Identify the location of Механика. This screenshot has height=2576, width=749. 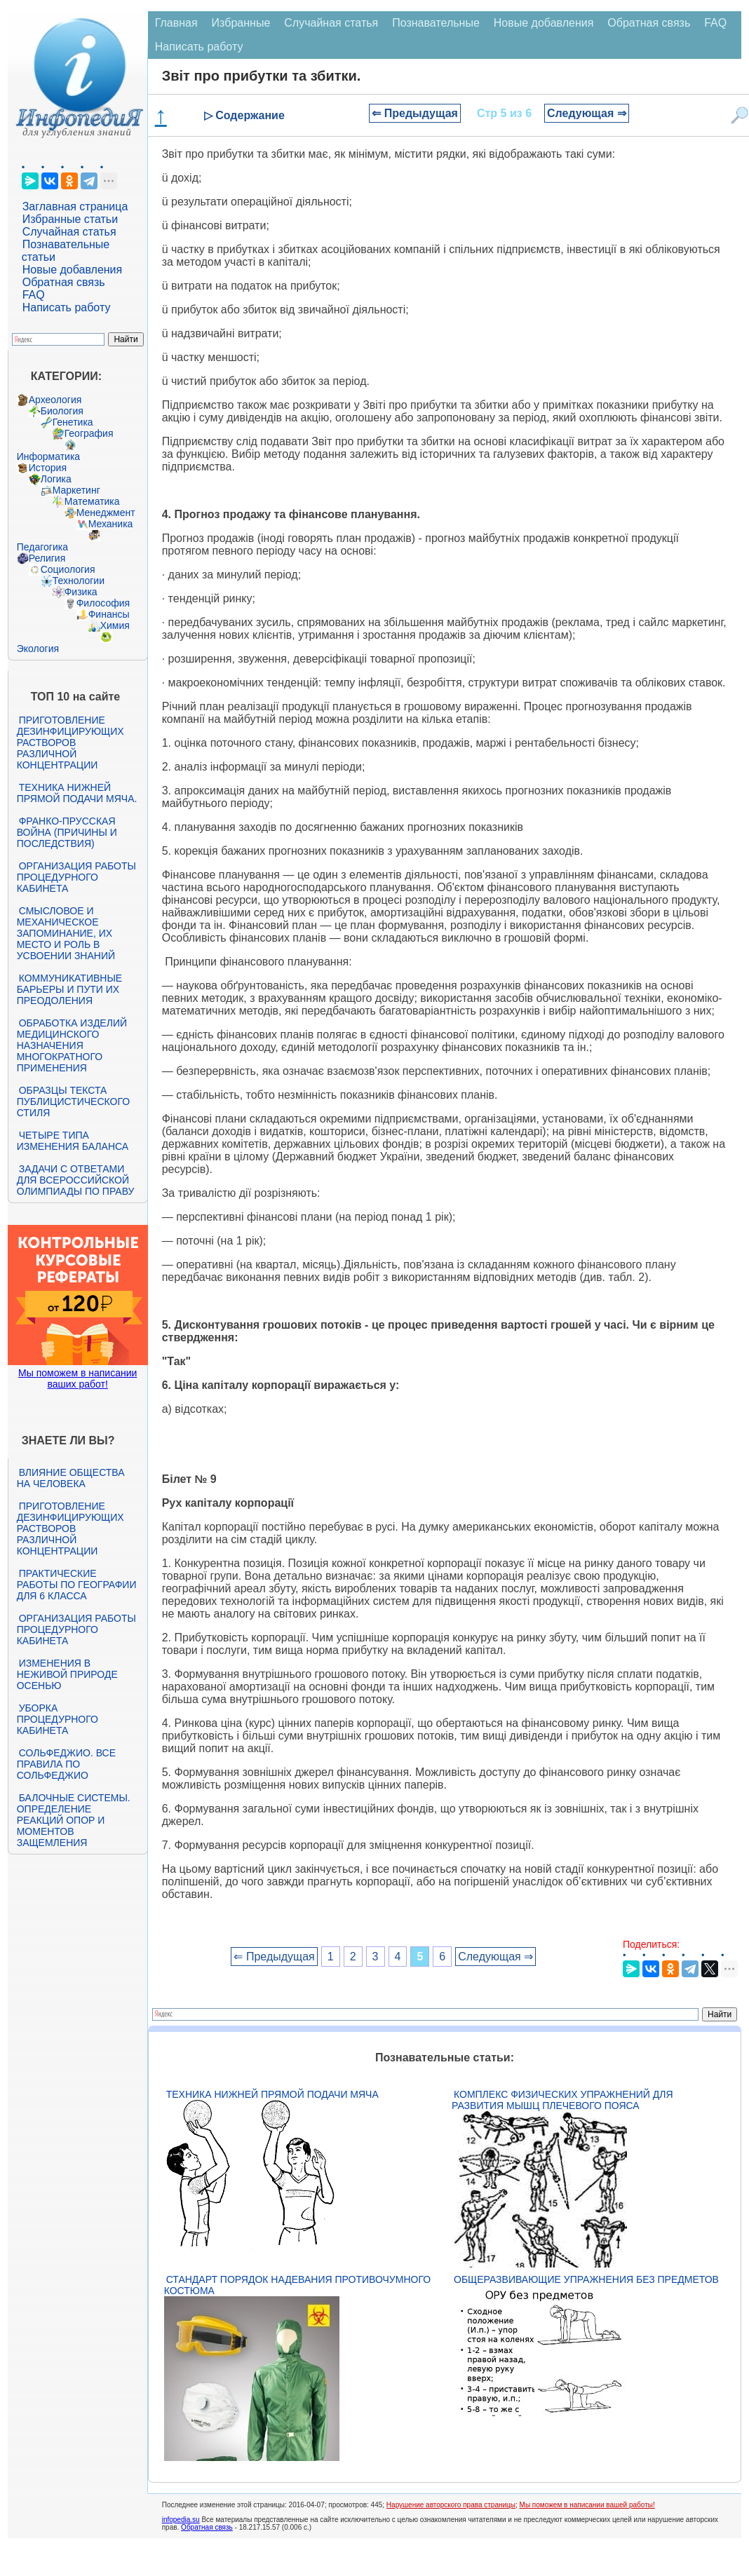
(110, 523).